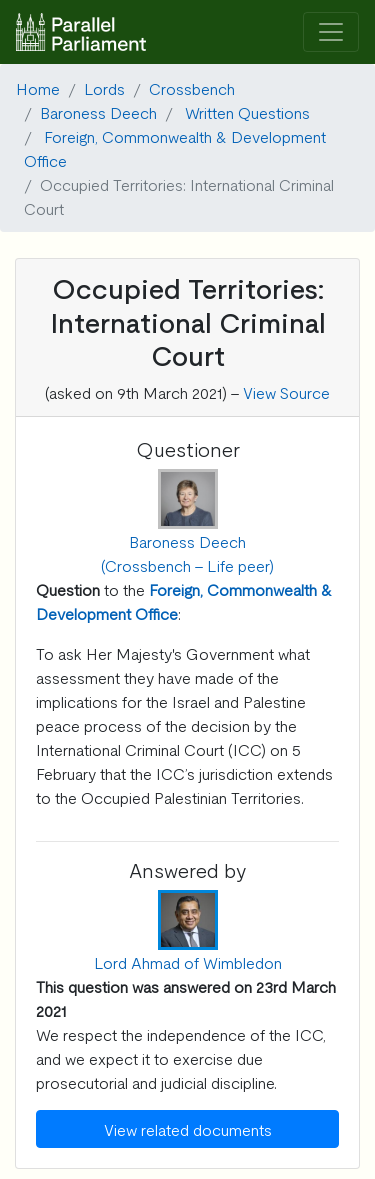 The height and width of the screenshot is (1179, 375). What do you see at coordinates (247, 112) in the screenshot?
I see `Written Questions` at bounding box center [247, 112].